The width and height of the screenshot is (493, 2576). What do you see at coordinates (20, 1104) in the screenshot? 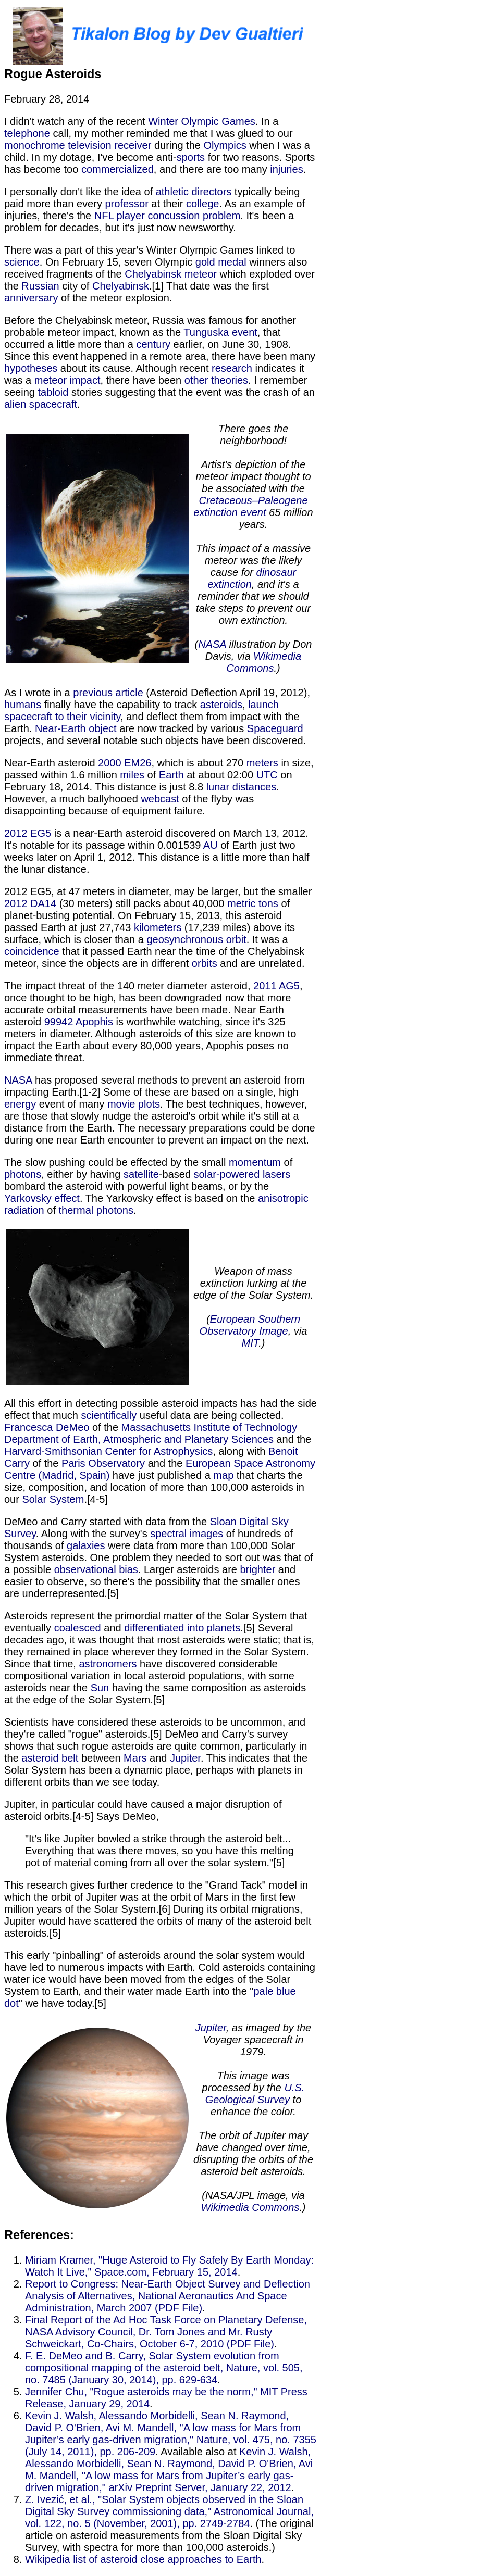
I see `energy` at bounding box center [20, 1104].